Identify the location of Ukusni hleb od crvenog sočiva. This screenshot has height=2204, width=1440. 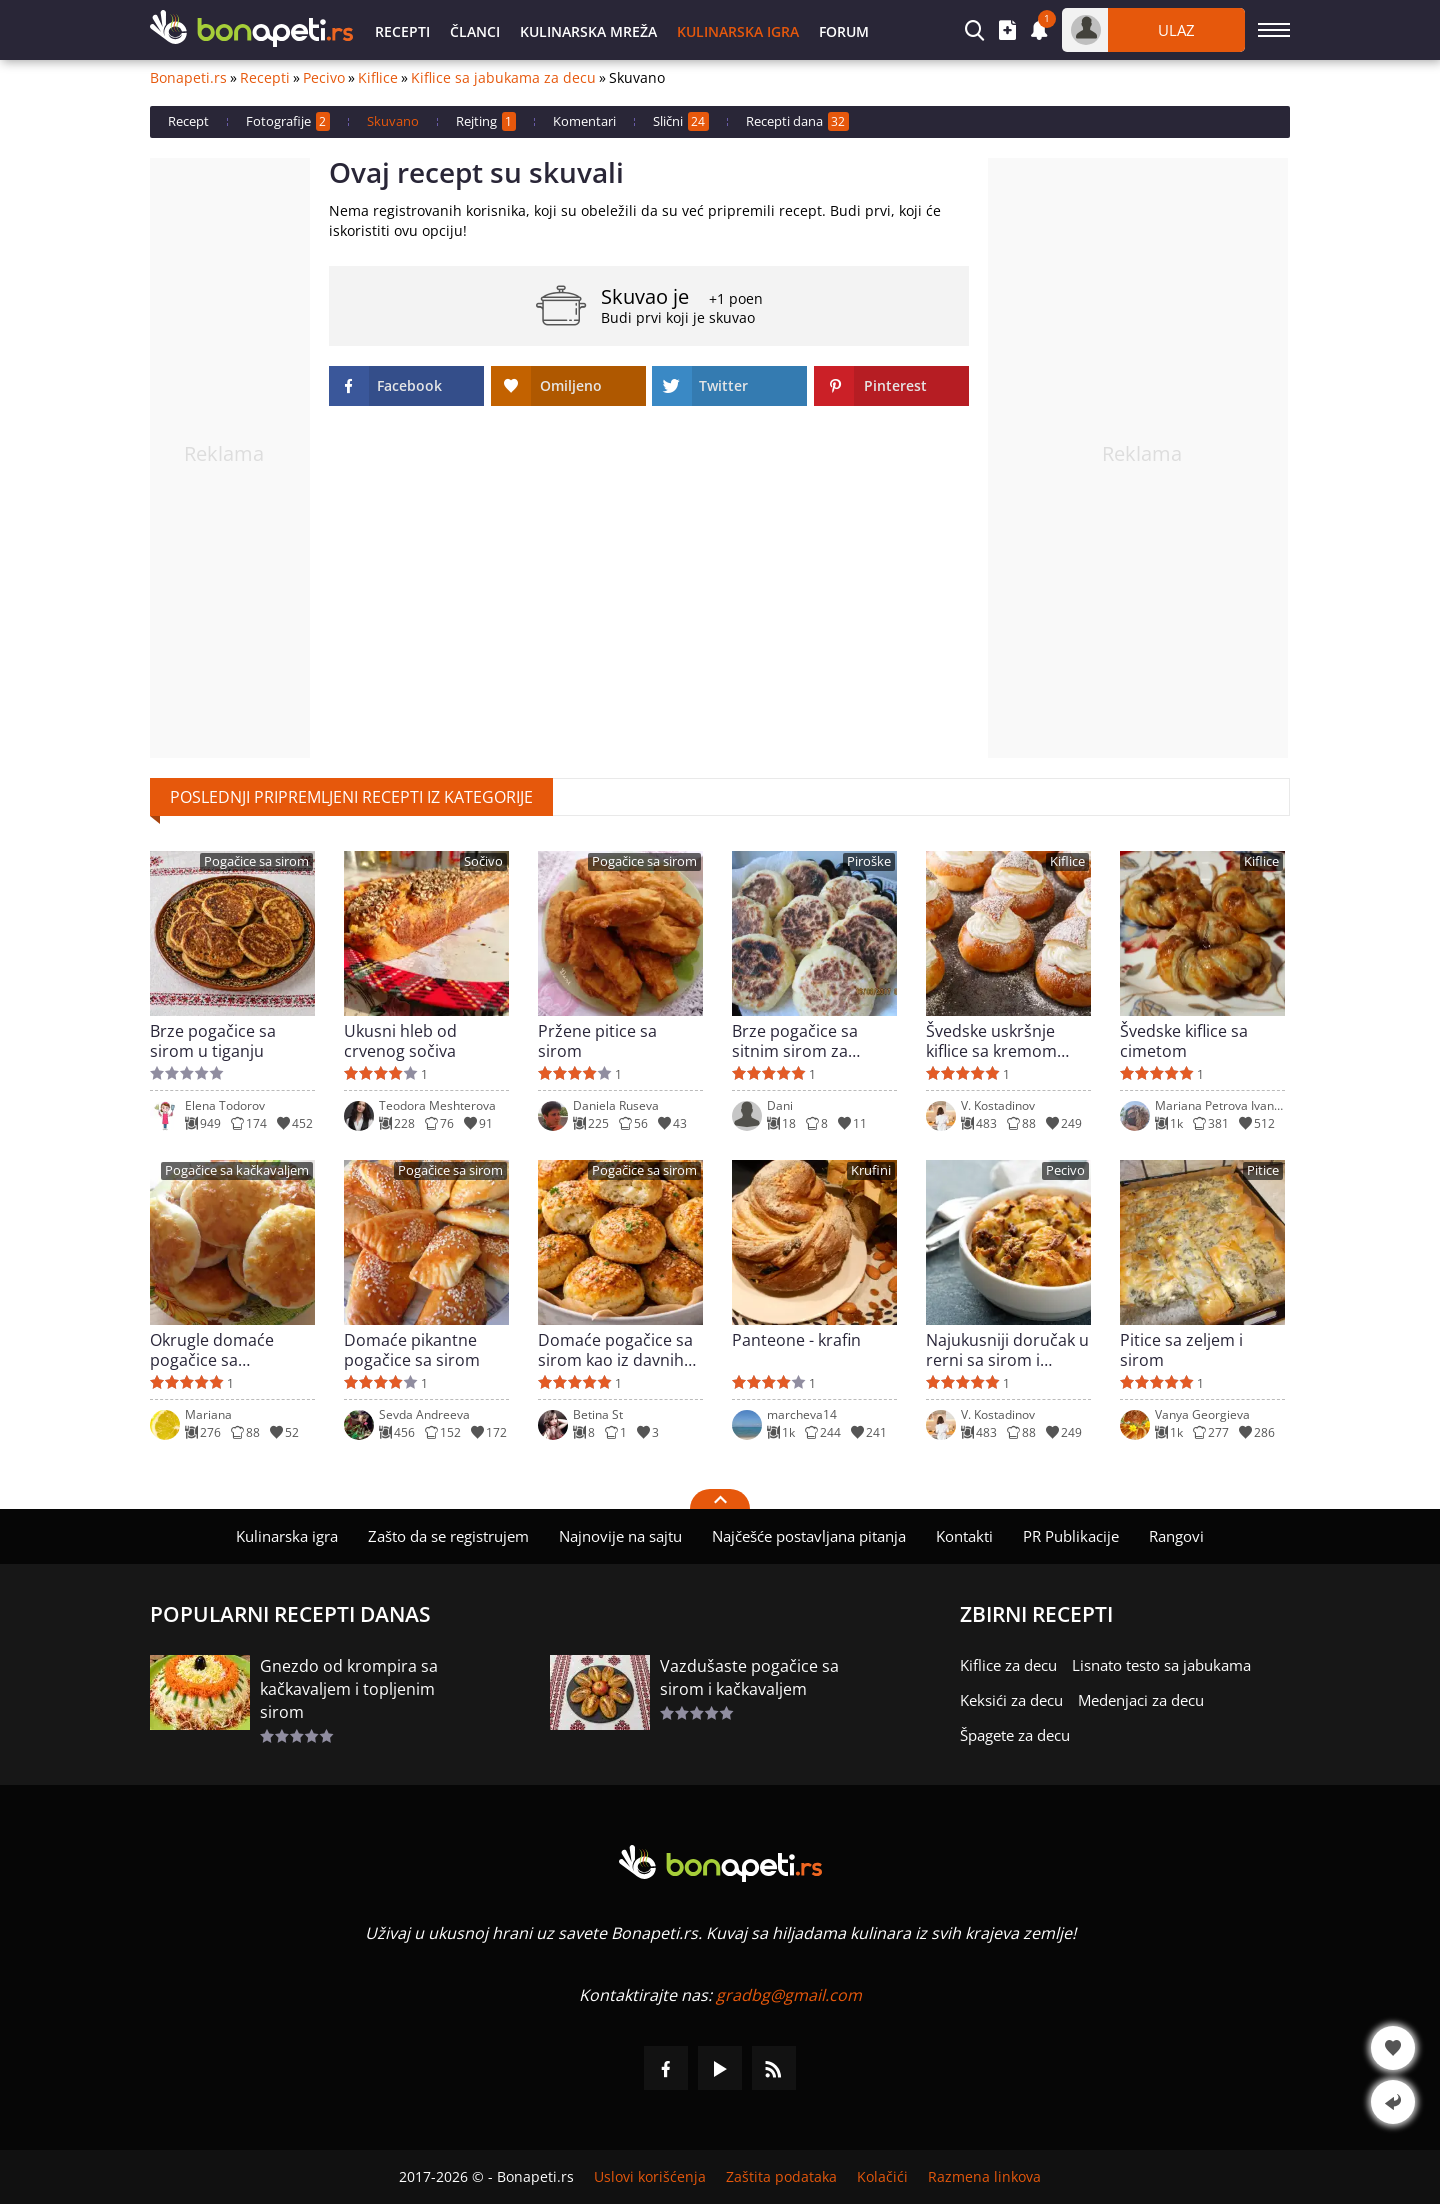
(400, 1041).